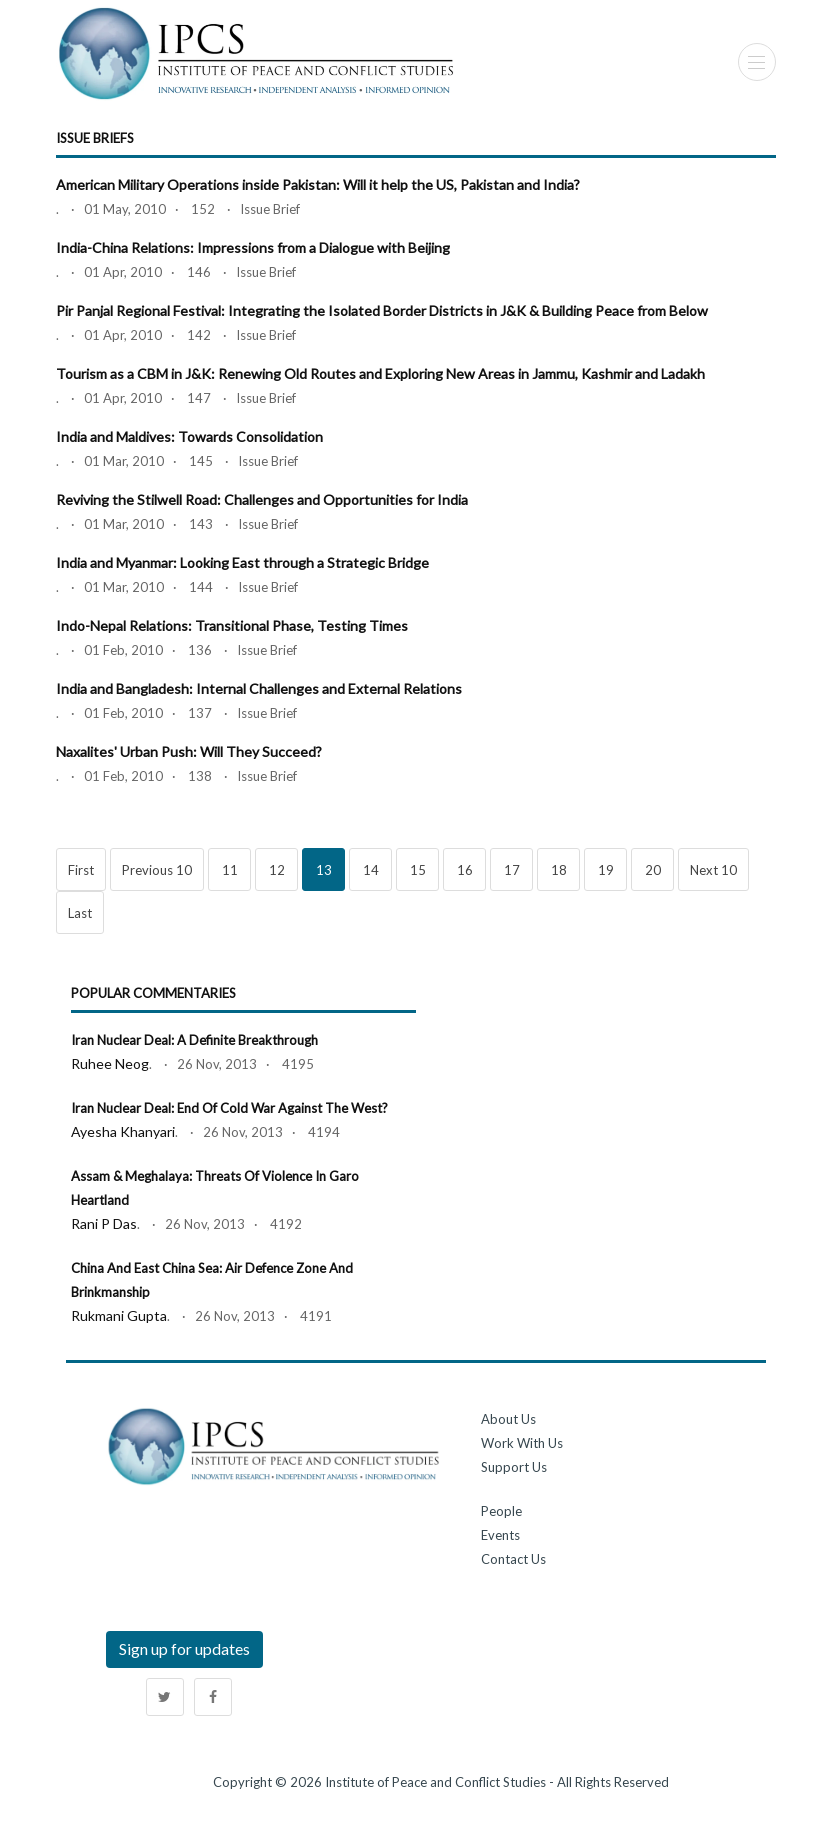 Image resolution: width=832 pixels, height=1830 pixels. I want to click on Iran Nuclear Deal: End of Cold War against the West?, so click(229, 1108).